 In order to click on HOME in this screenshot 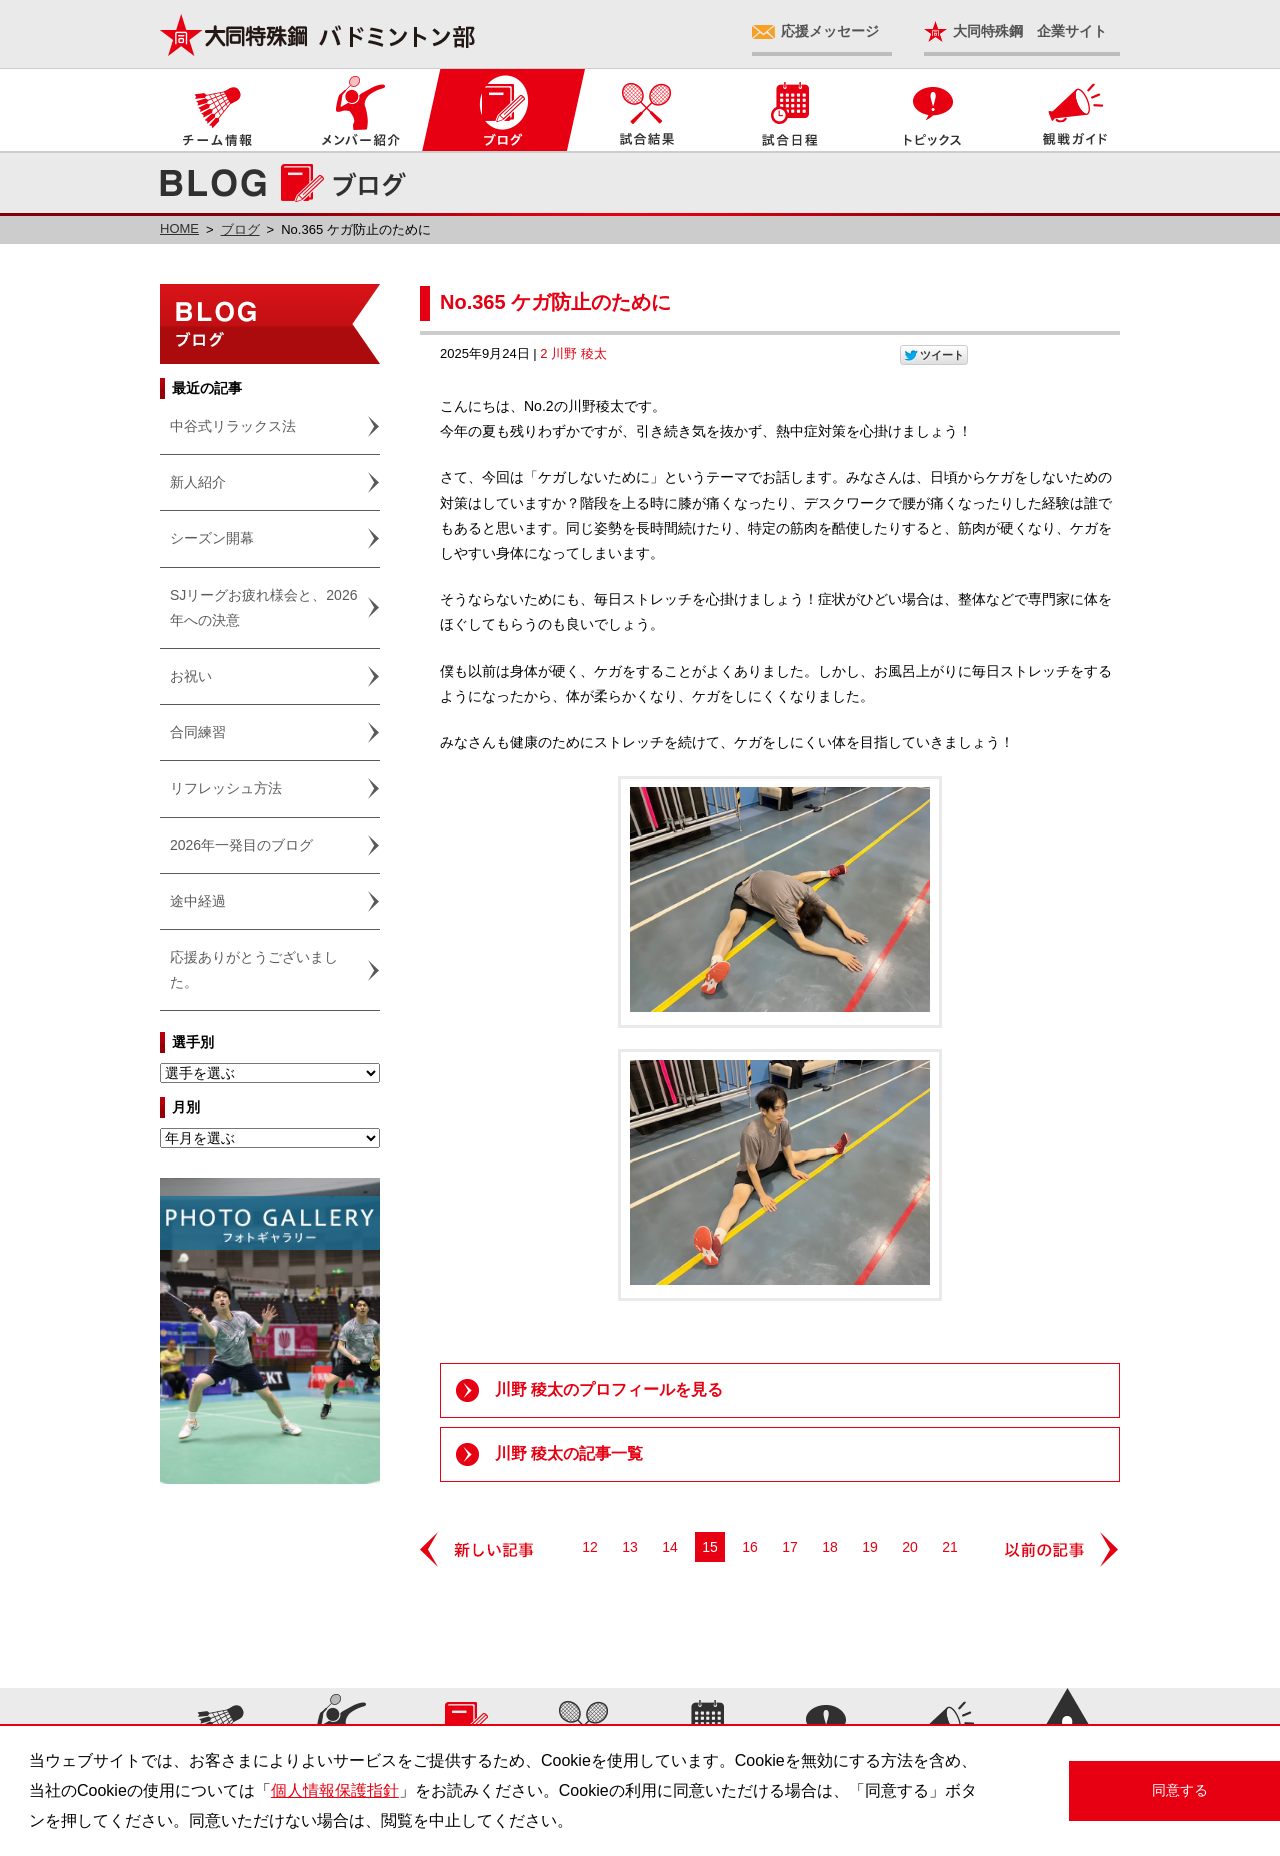, I will do `click(179, 228)`.